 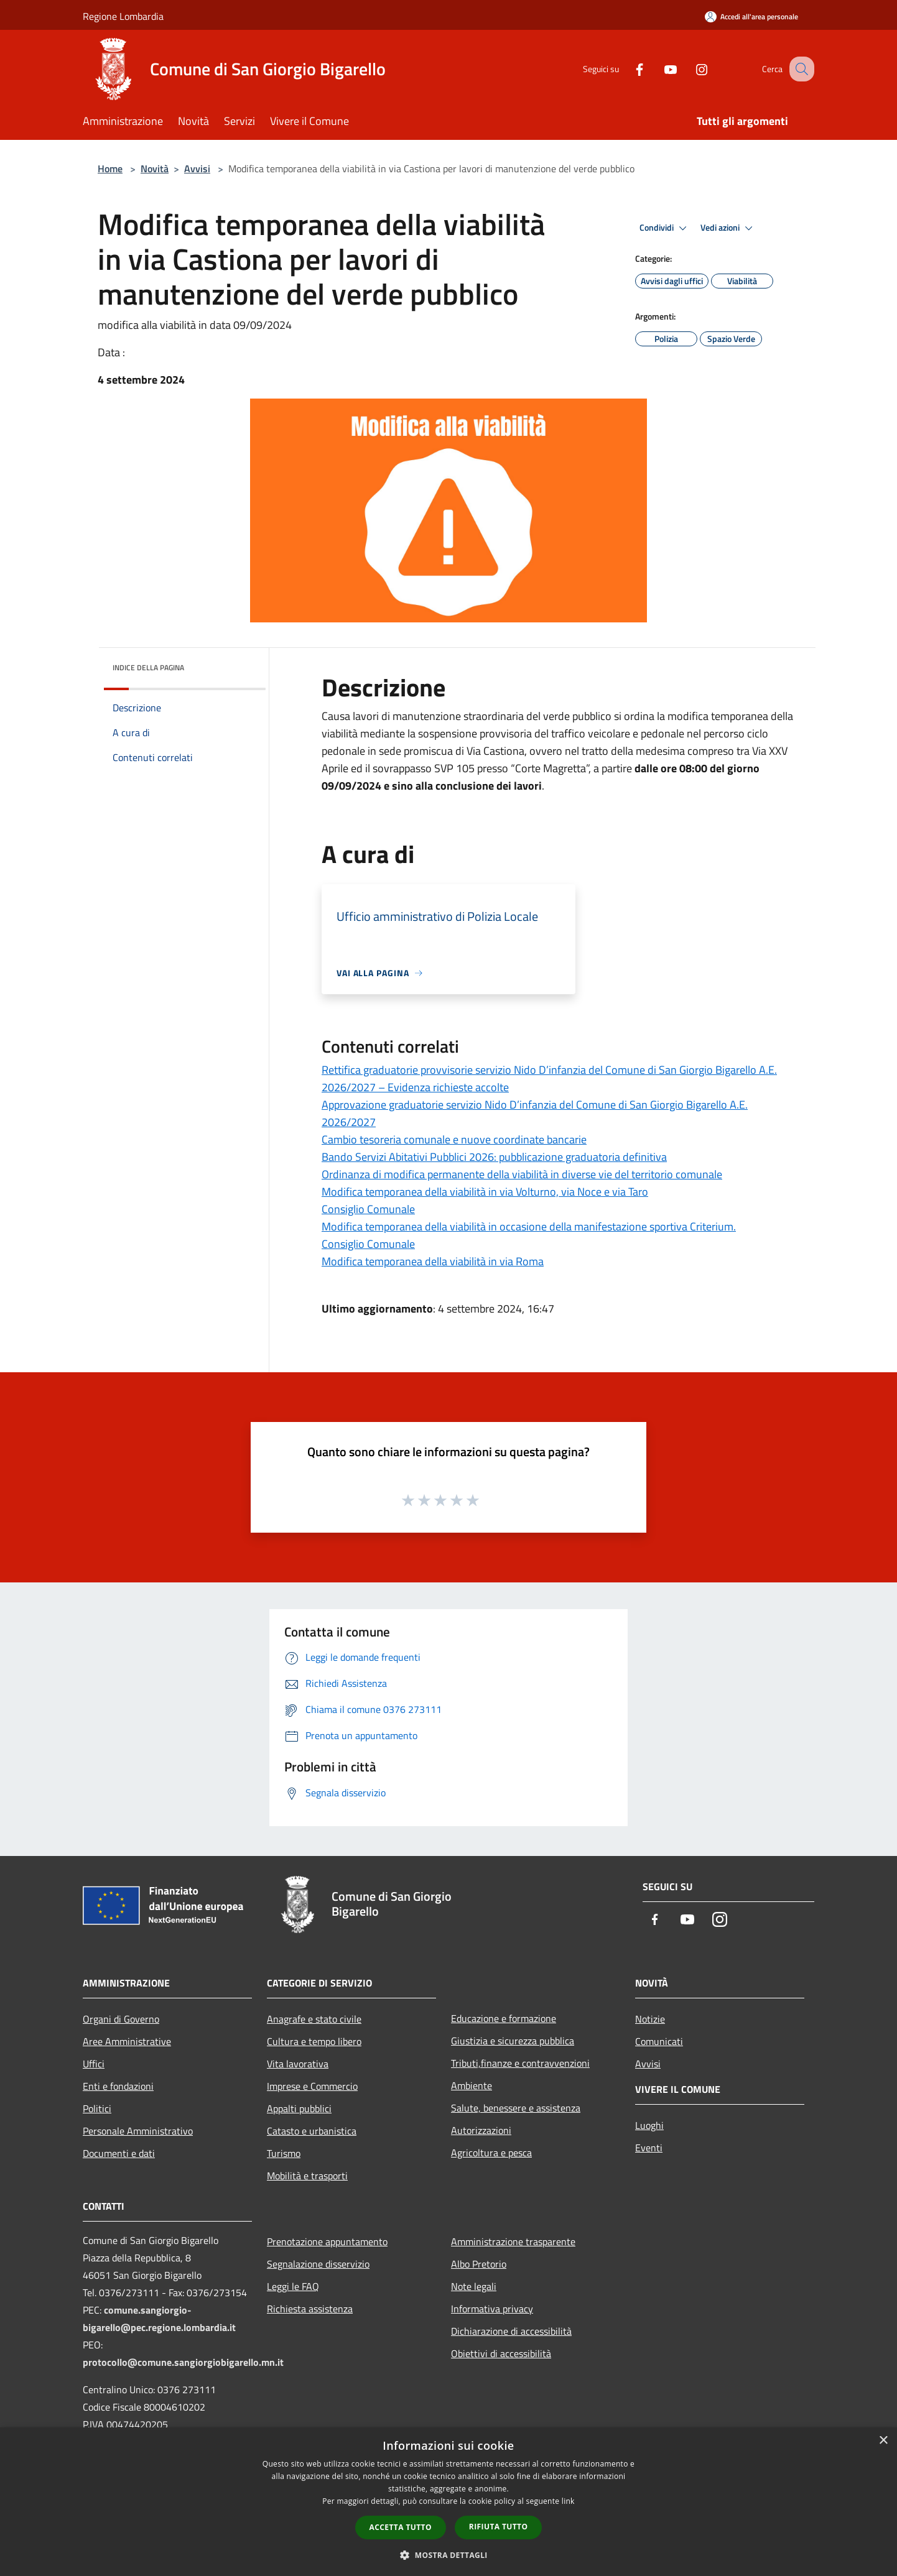 What do you see at coordinates (649, 2125) in the screenshot?
I see `Luoghi` at bounding box center [649, 2125].